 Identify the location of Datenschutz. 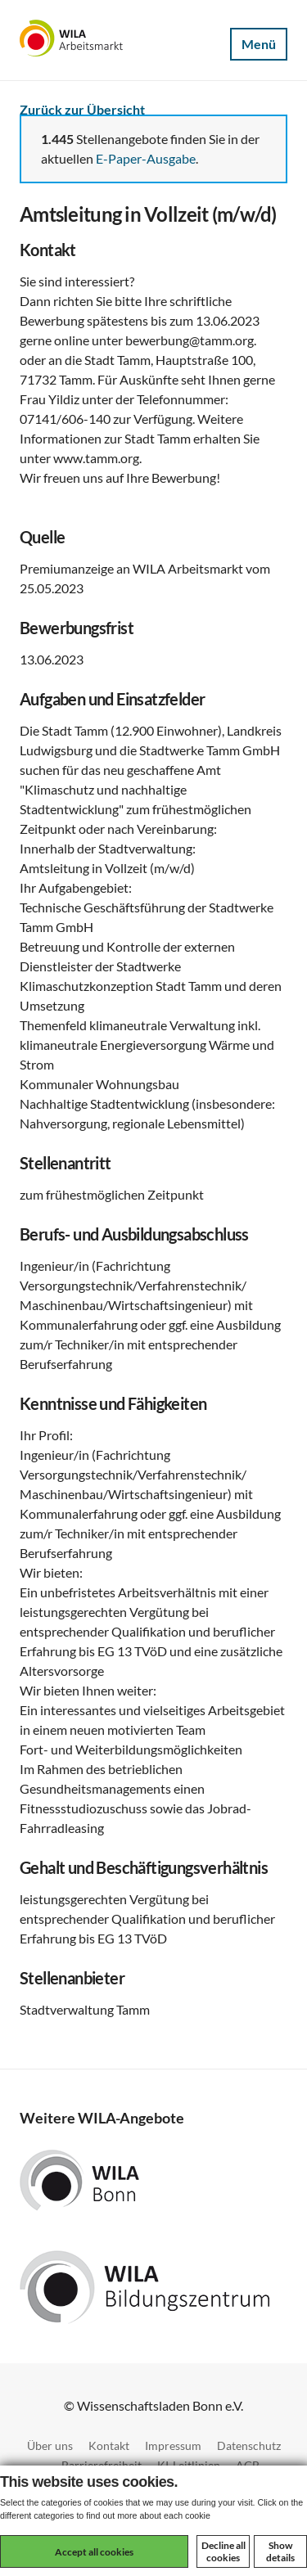
(249, 2445).